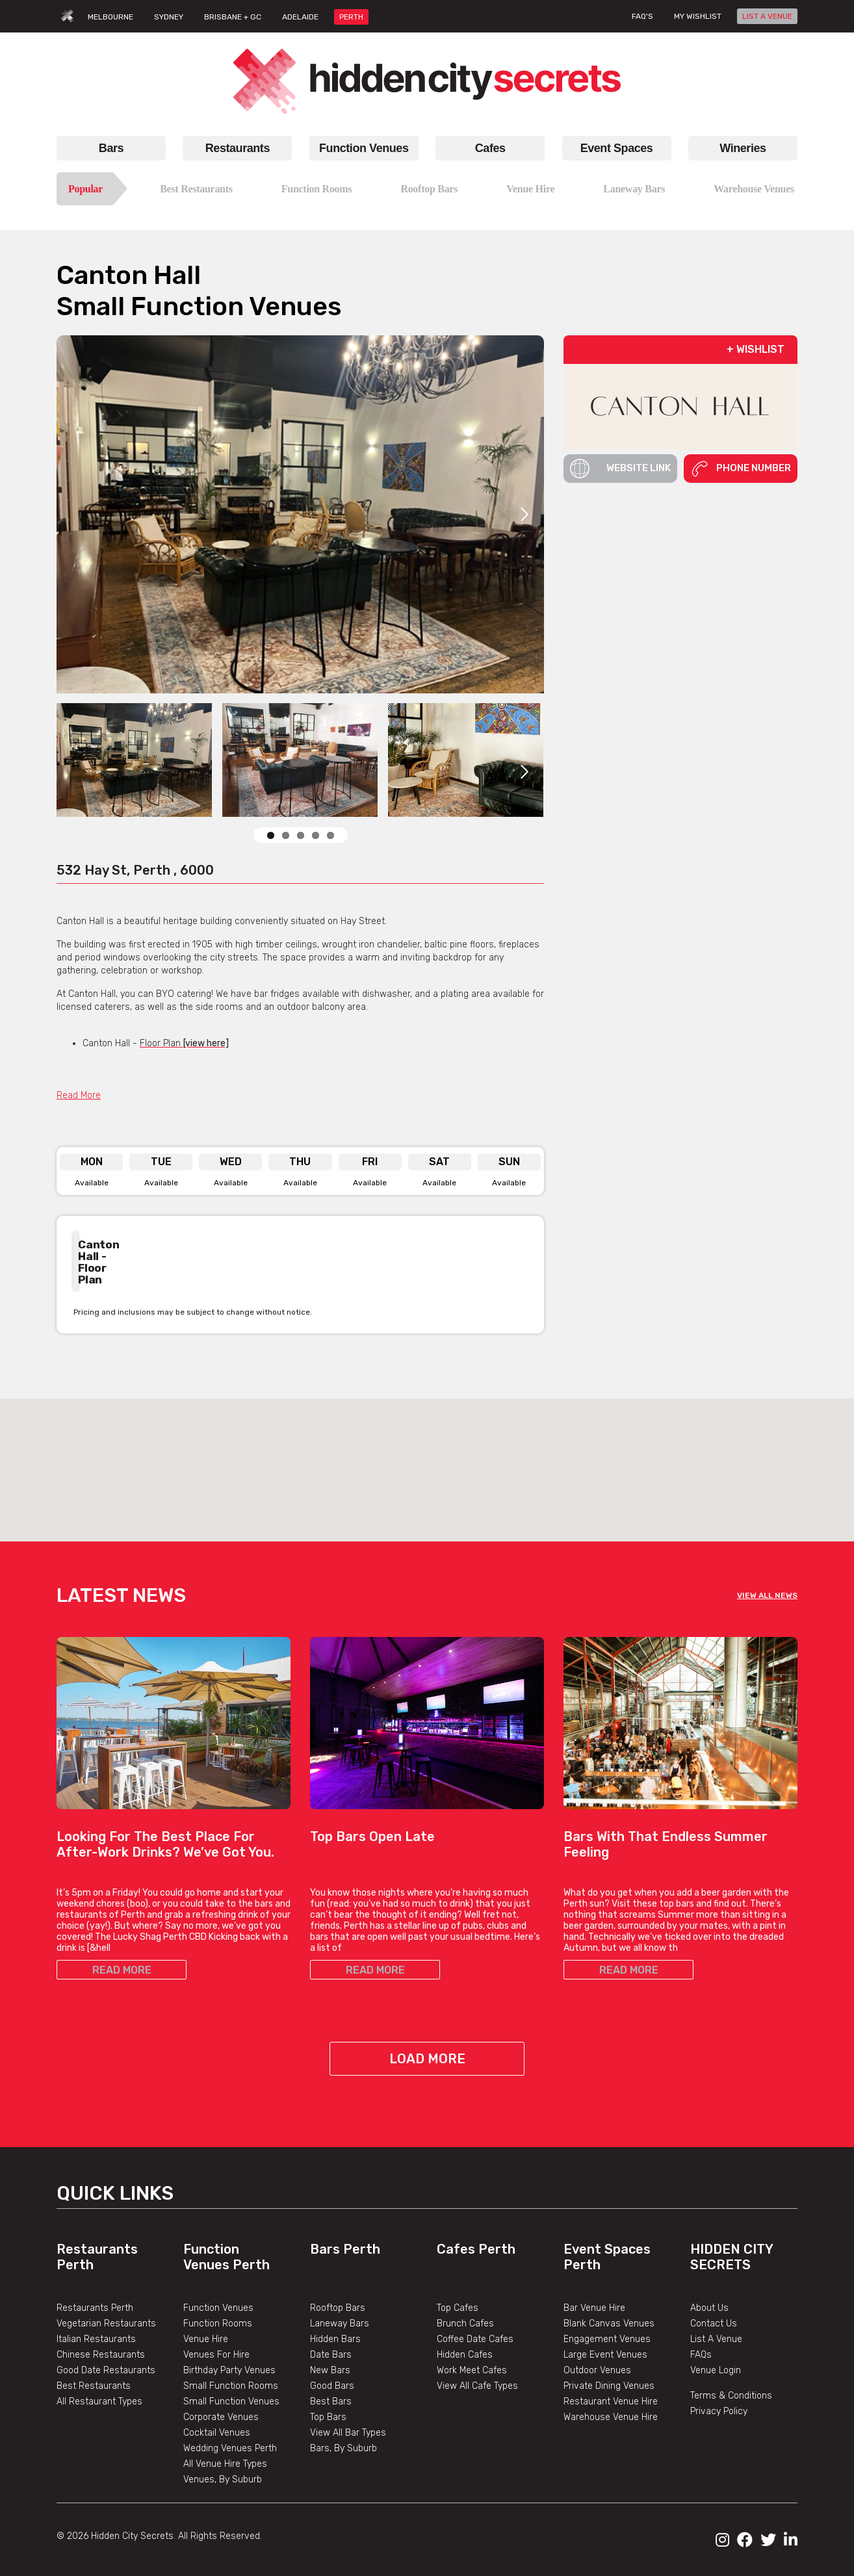 Image resolution: width=854 pixels, height=2576 pixels. What do you see at coordinates (429, 188) in the screenshot?
I see `Rooftop Bars` at bounding box center [429, 188].